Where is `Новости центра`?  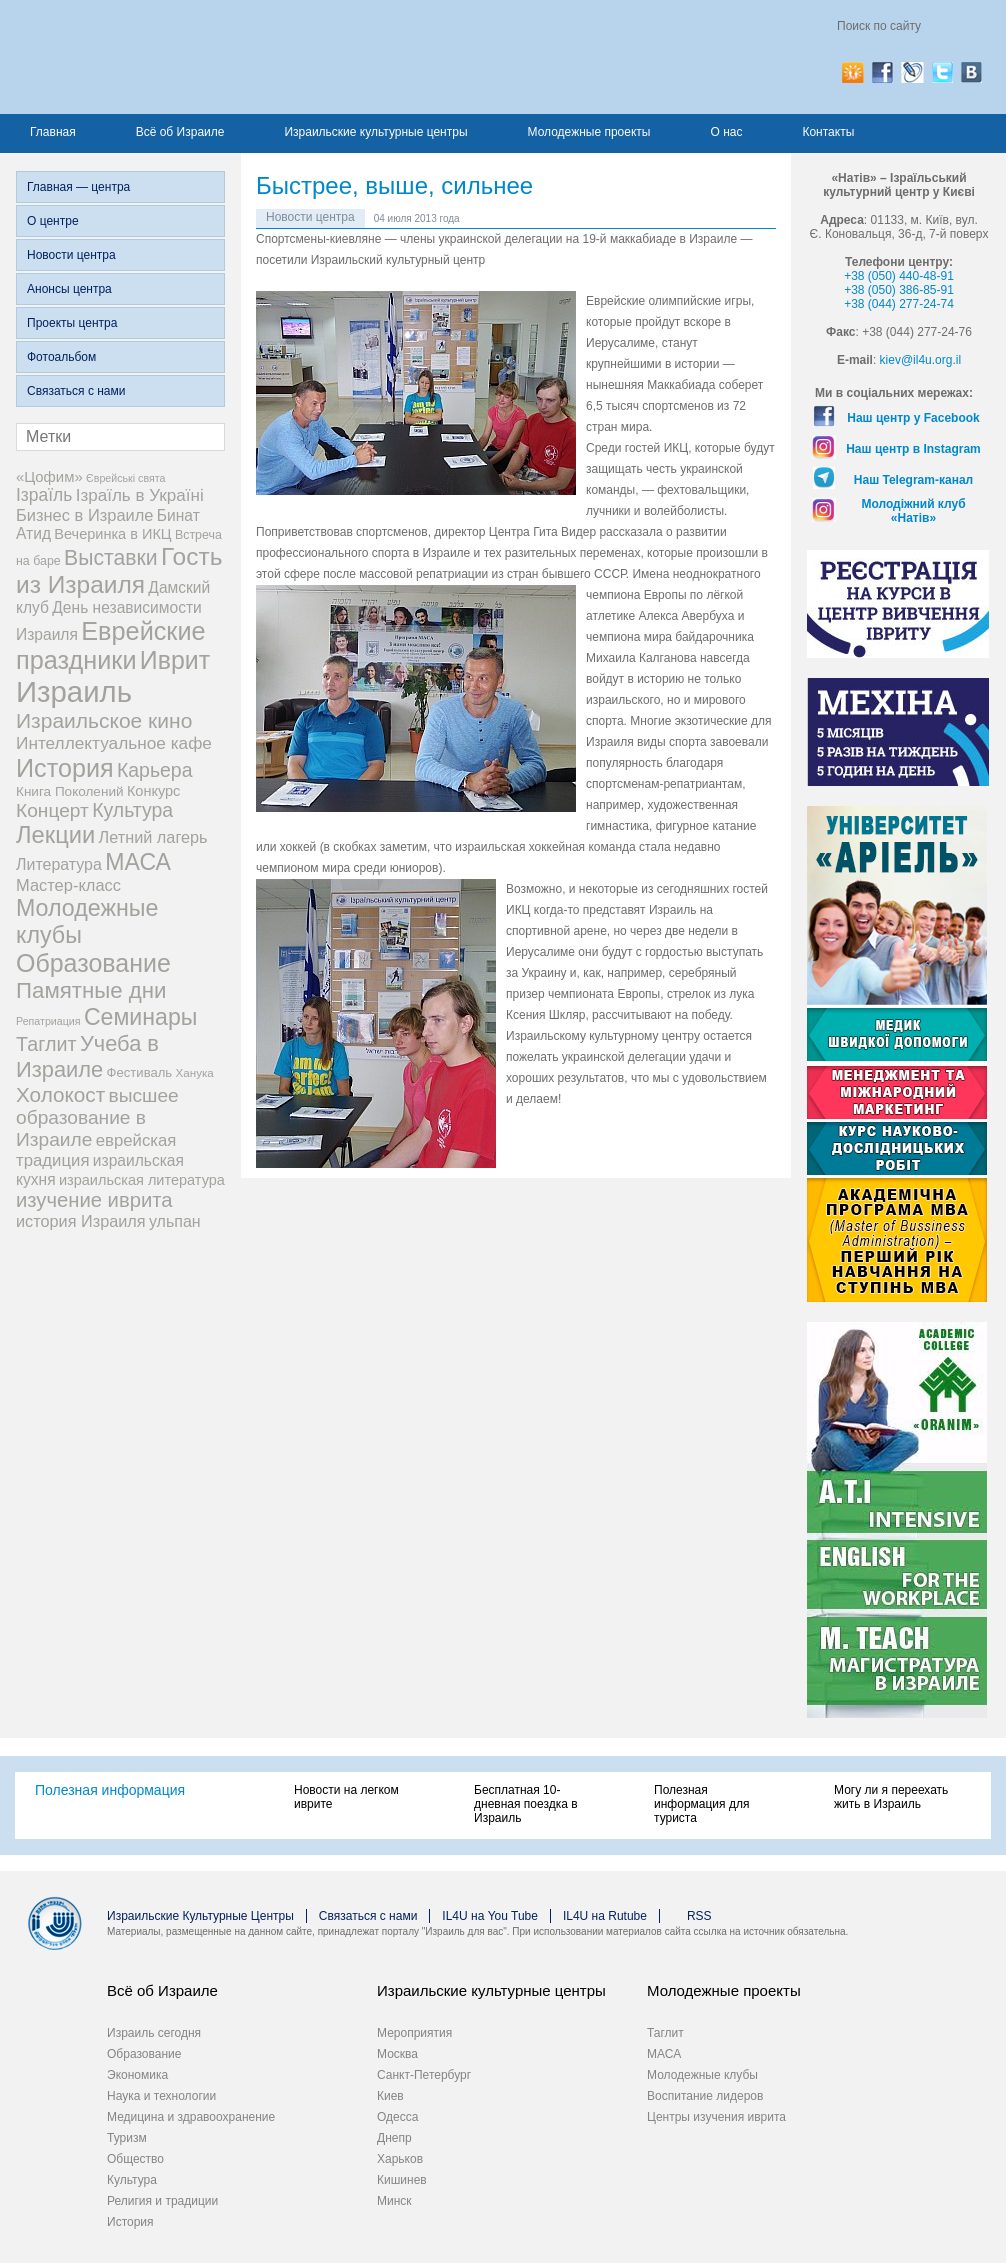
Новости центра is located at coordinates (71, 255).